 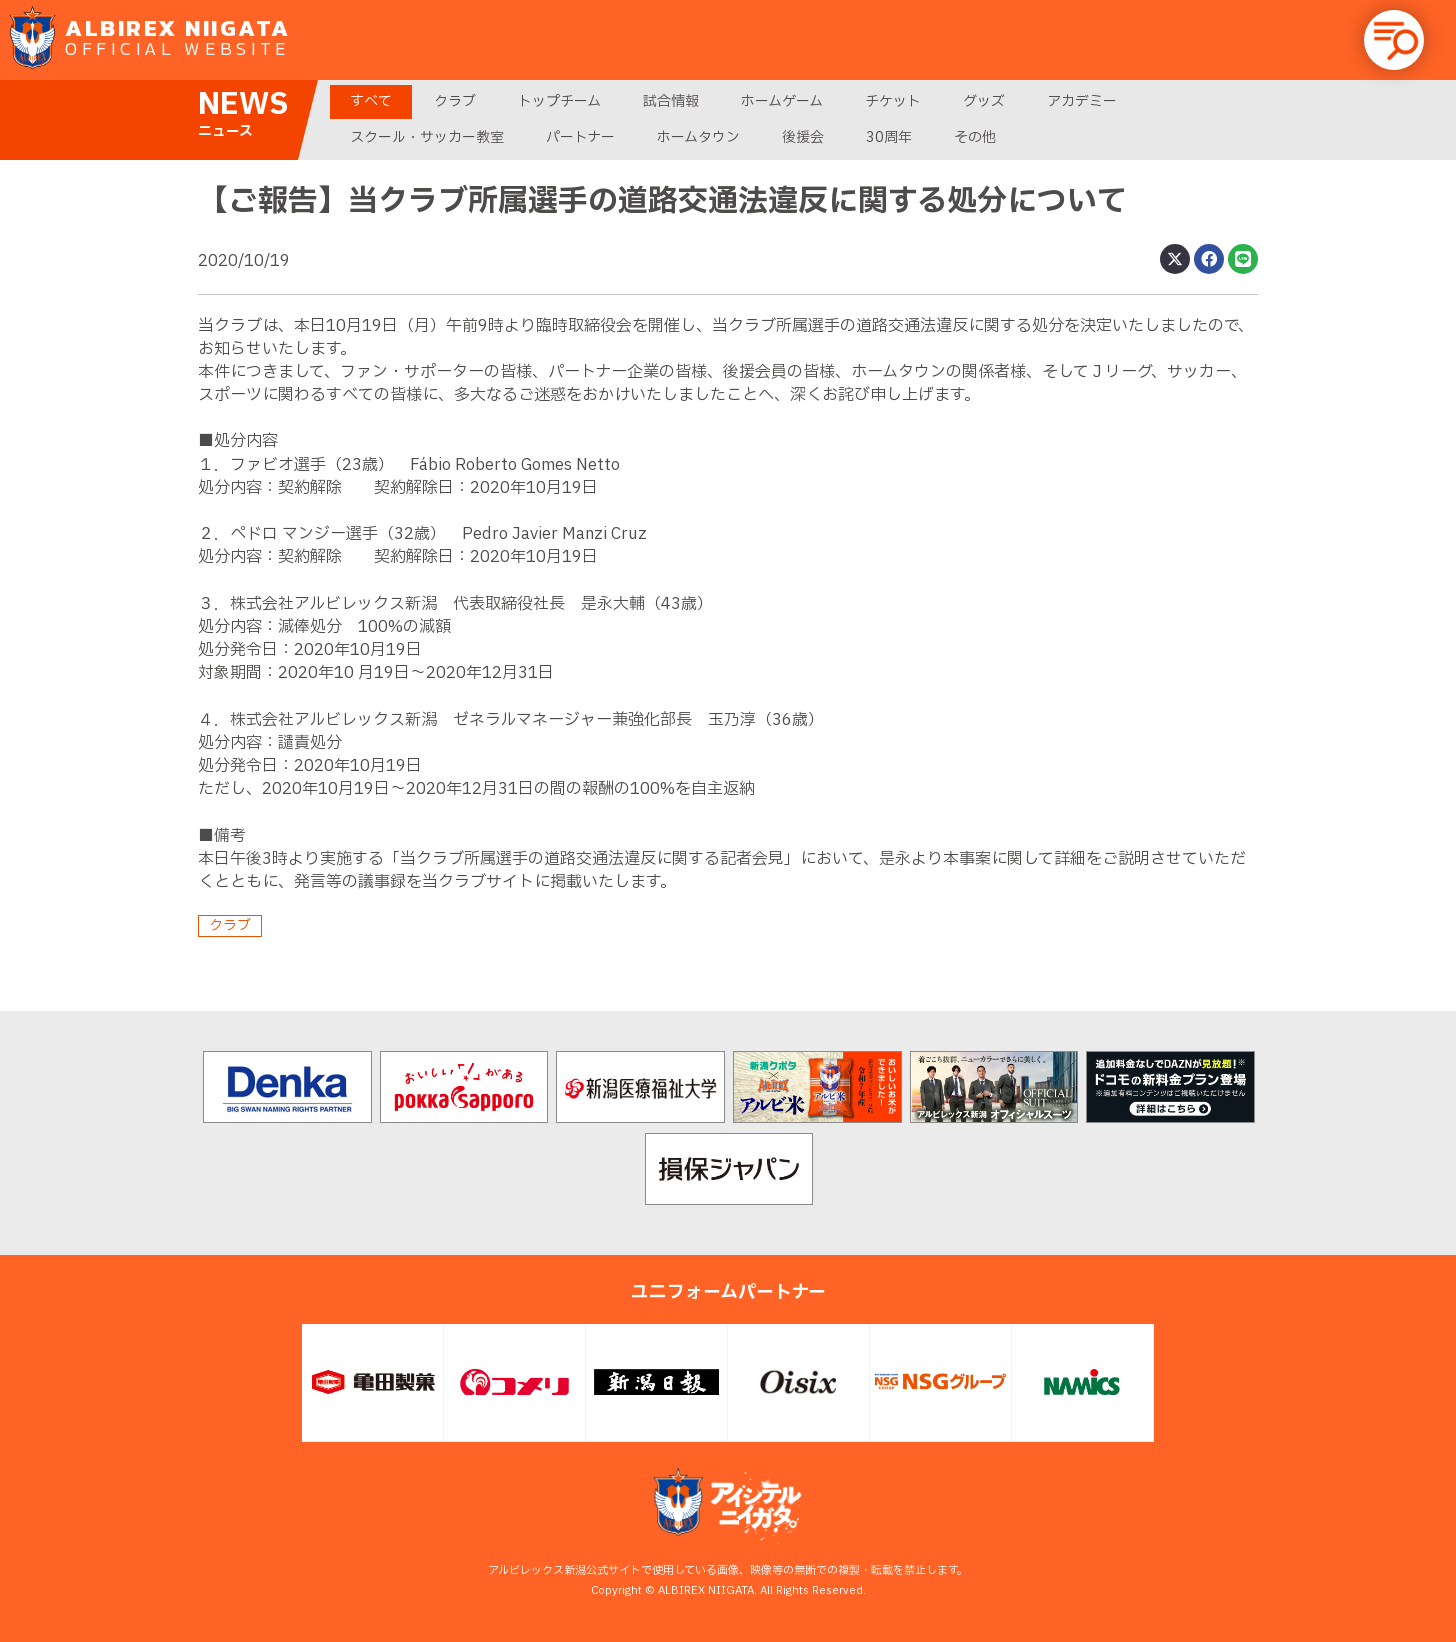 I want to click on チケット, so click(x=893, y=101).